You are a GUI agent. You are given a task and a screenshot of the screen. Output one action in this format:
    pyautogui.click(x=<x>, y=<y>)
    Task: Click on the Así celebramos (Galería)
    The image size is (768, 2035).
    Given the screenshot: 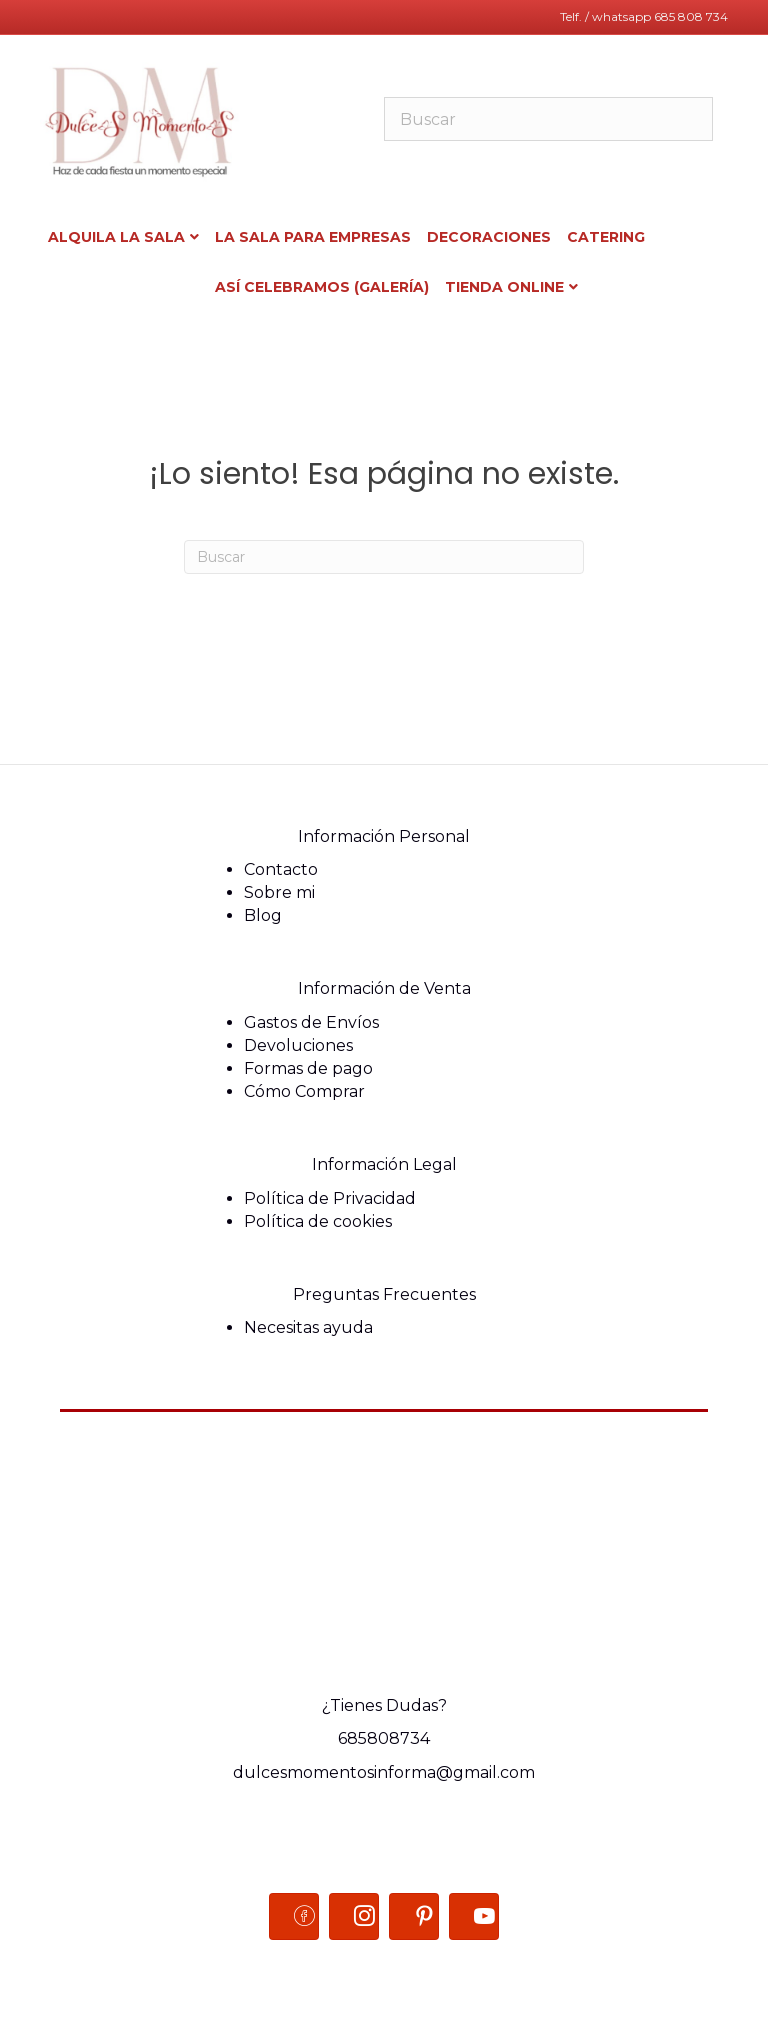 What is the action you would take?
    pyautogui.click(x=322, y=287)
    